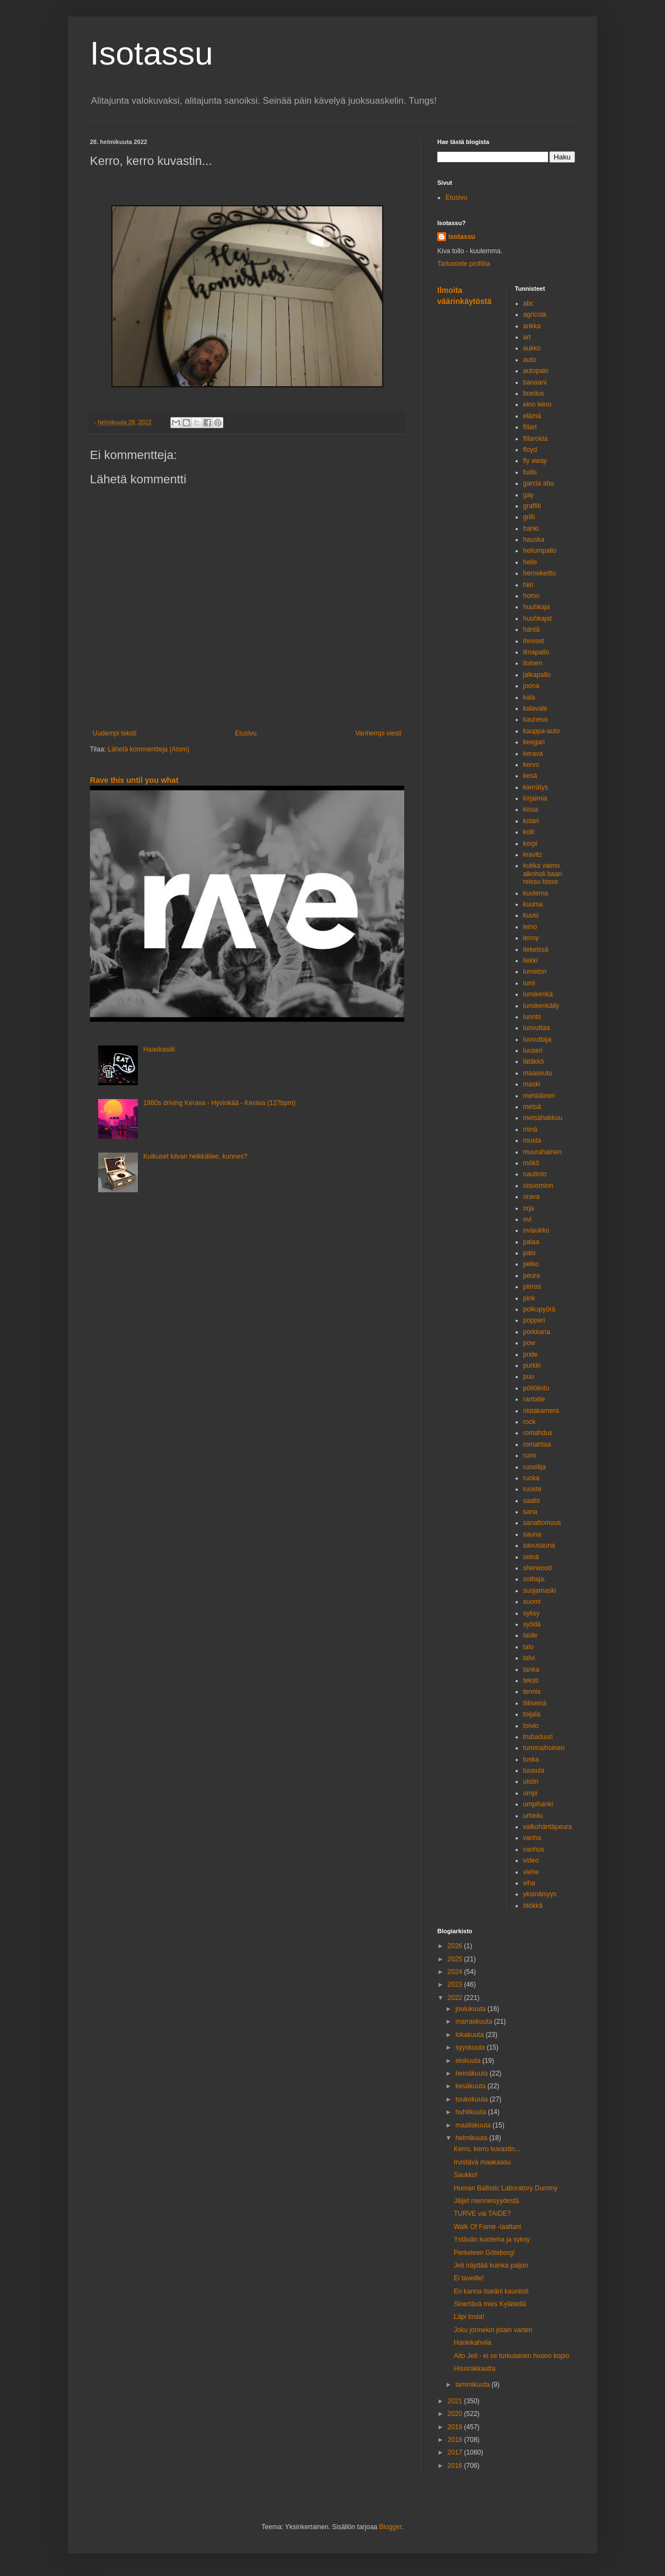 The image size is (665, 2576). Describe the element at coordinates (114, 733) in the screenshot. I see `Uudempi teksti` at that location.